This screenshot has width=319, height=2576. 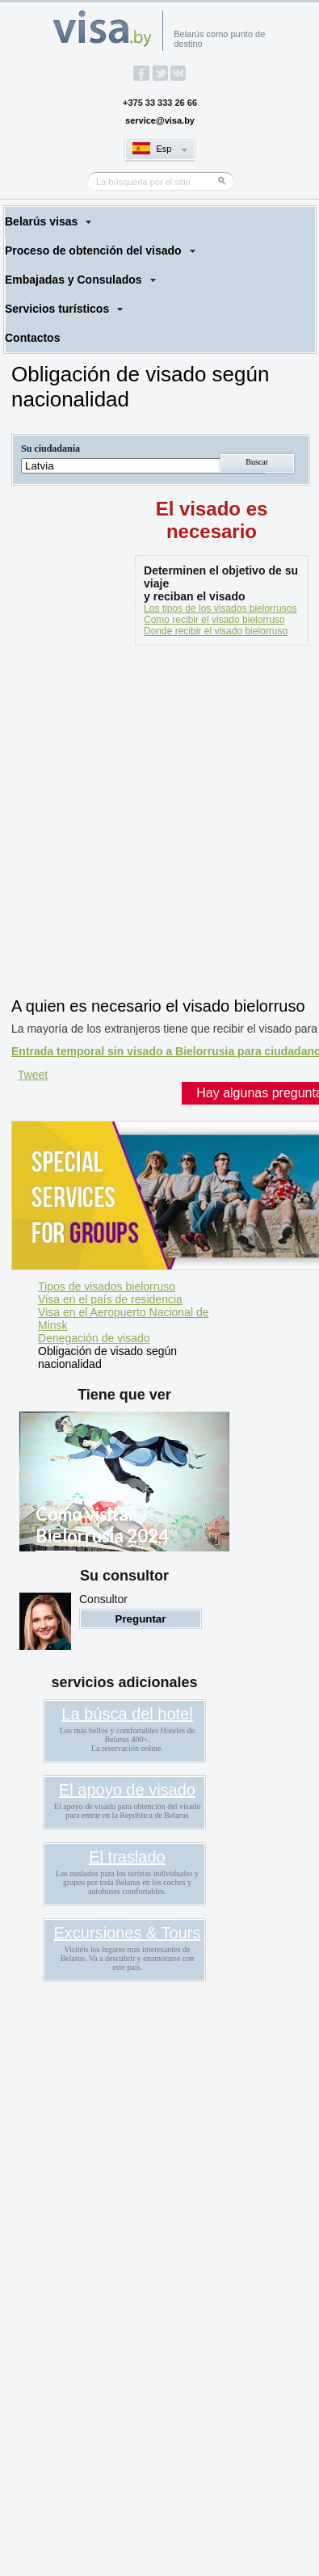 What do you see at coordinates (32, 337) in the screenshot?
I see `Contactos` at bounding box center [32, 337].